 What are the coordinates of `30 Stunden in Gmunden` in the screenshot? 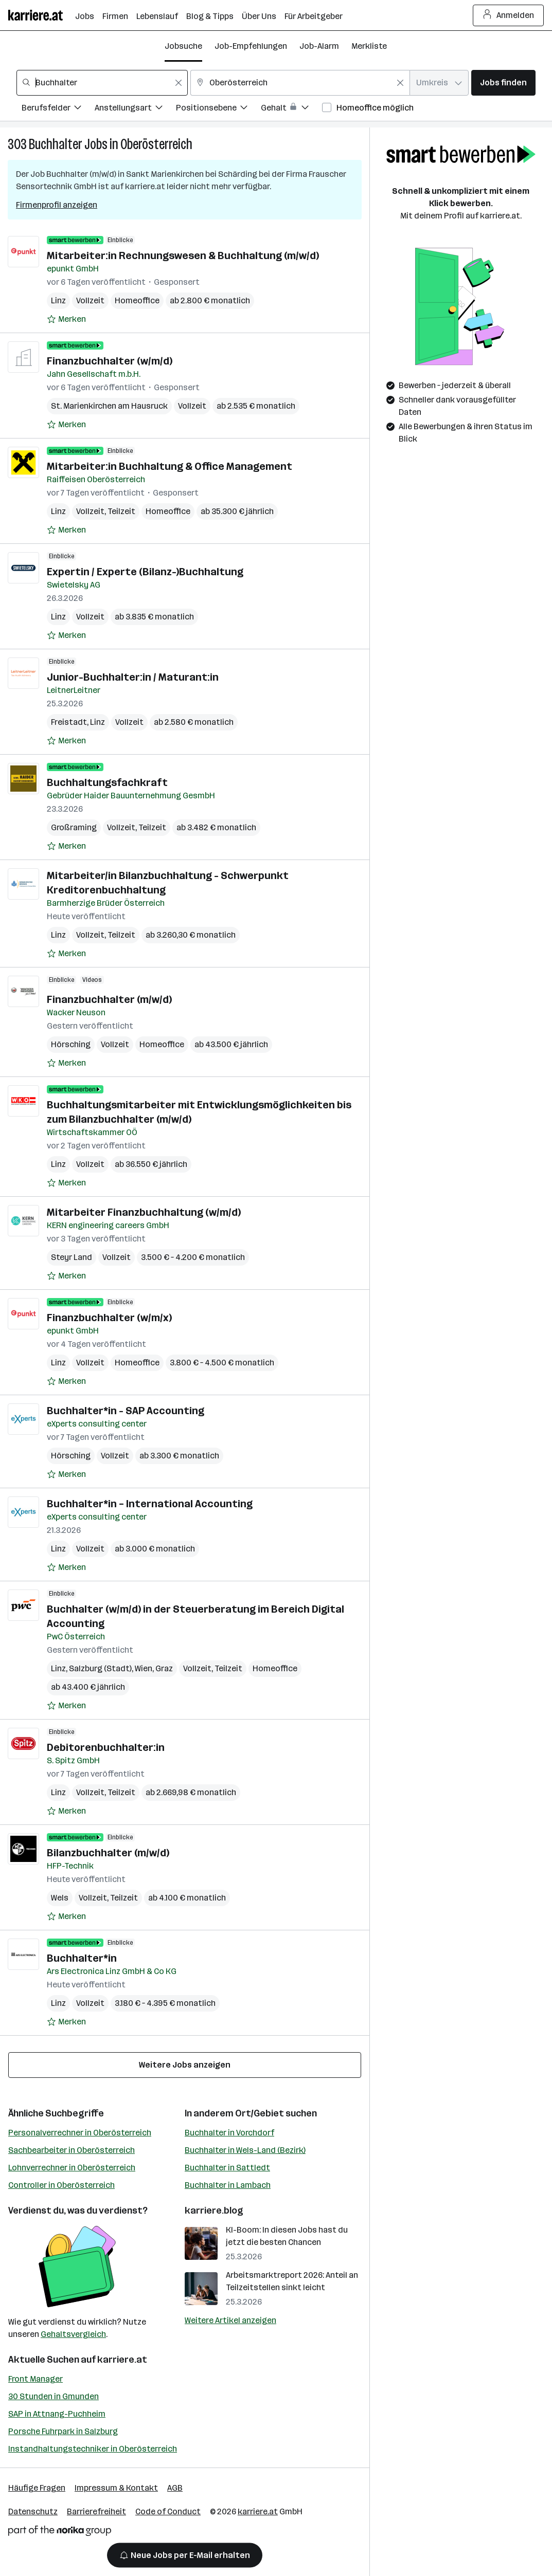 It's located at (53, 2396).